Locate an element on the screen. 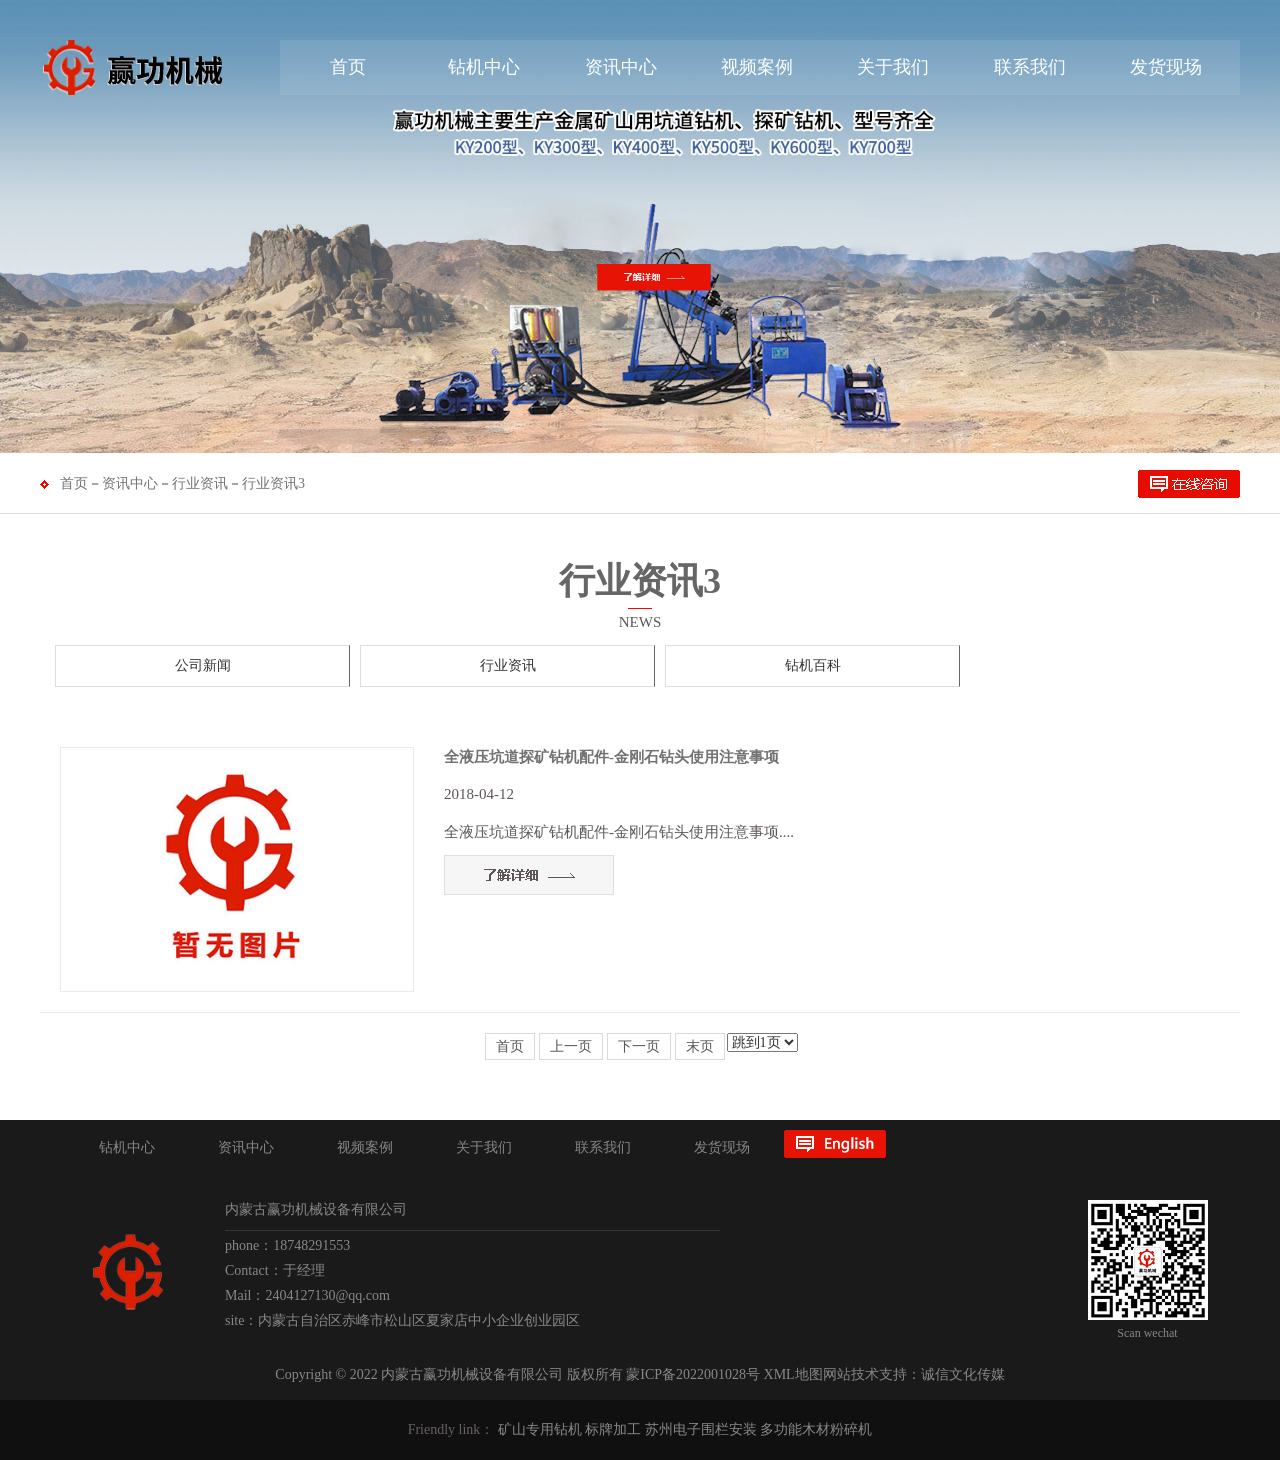  苏州电子围栏安装 is located at coordinates (701, 1429).